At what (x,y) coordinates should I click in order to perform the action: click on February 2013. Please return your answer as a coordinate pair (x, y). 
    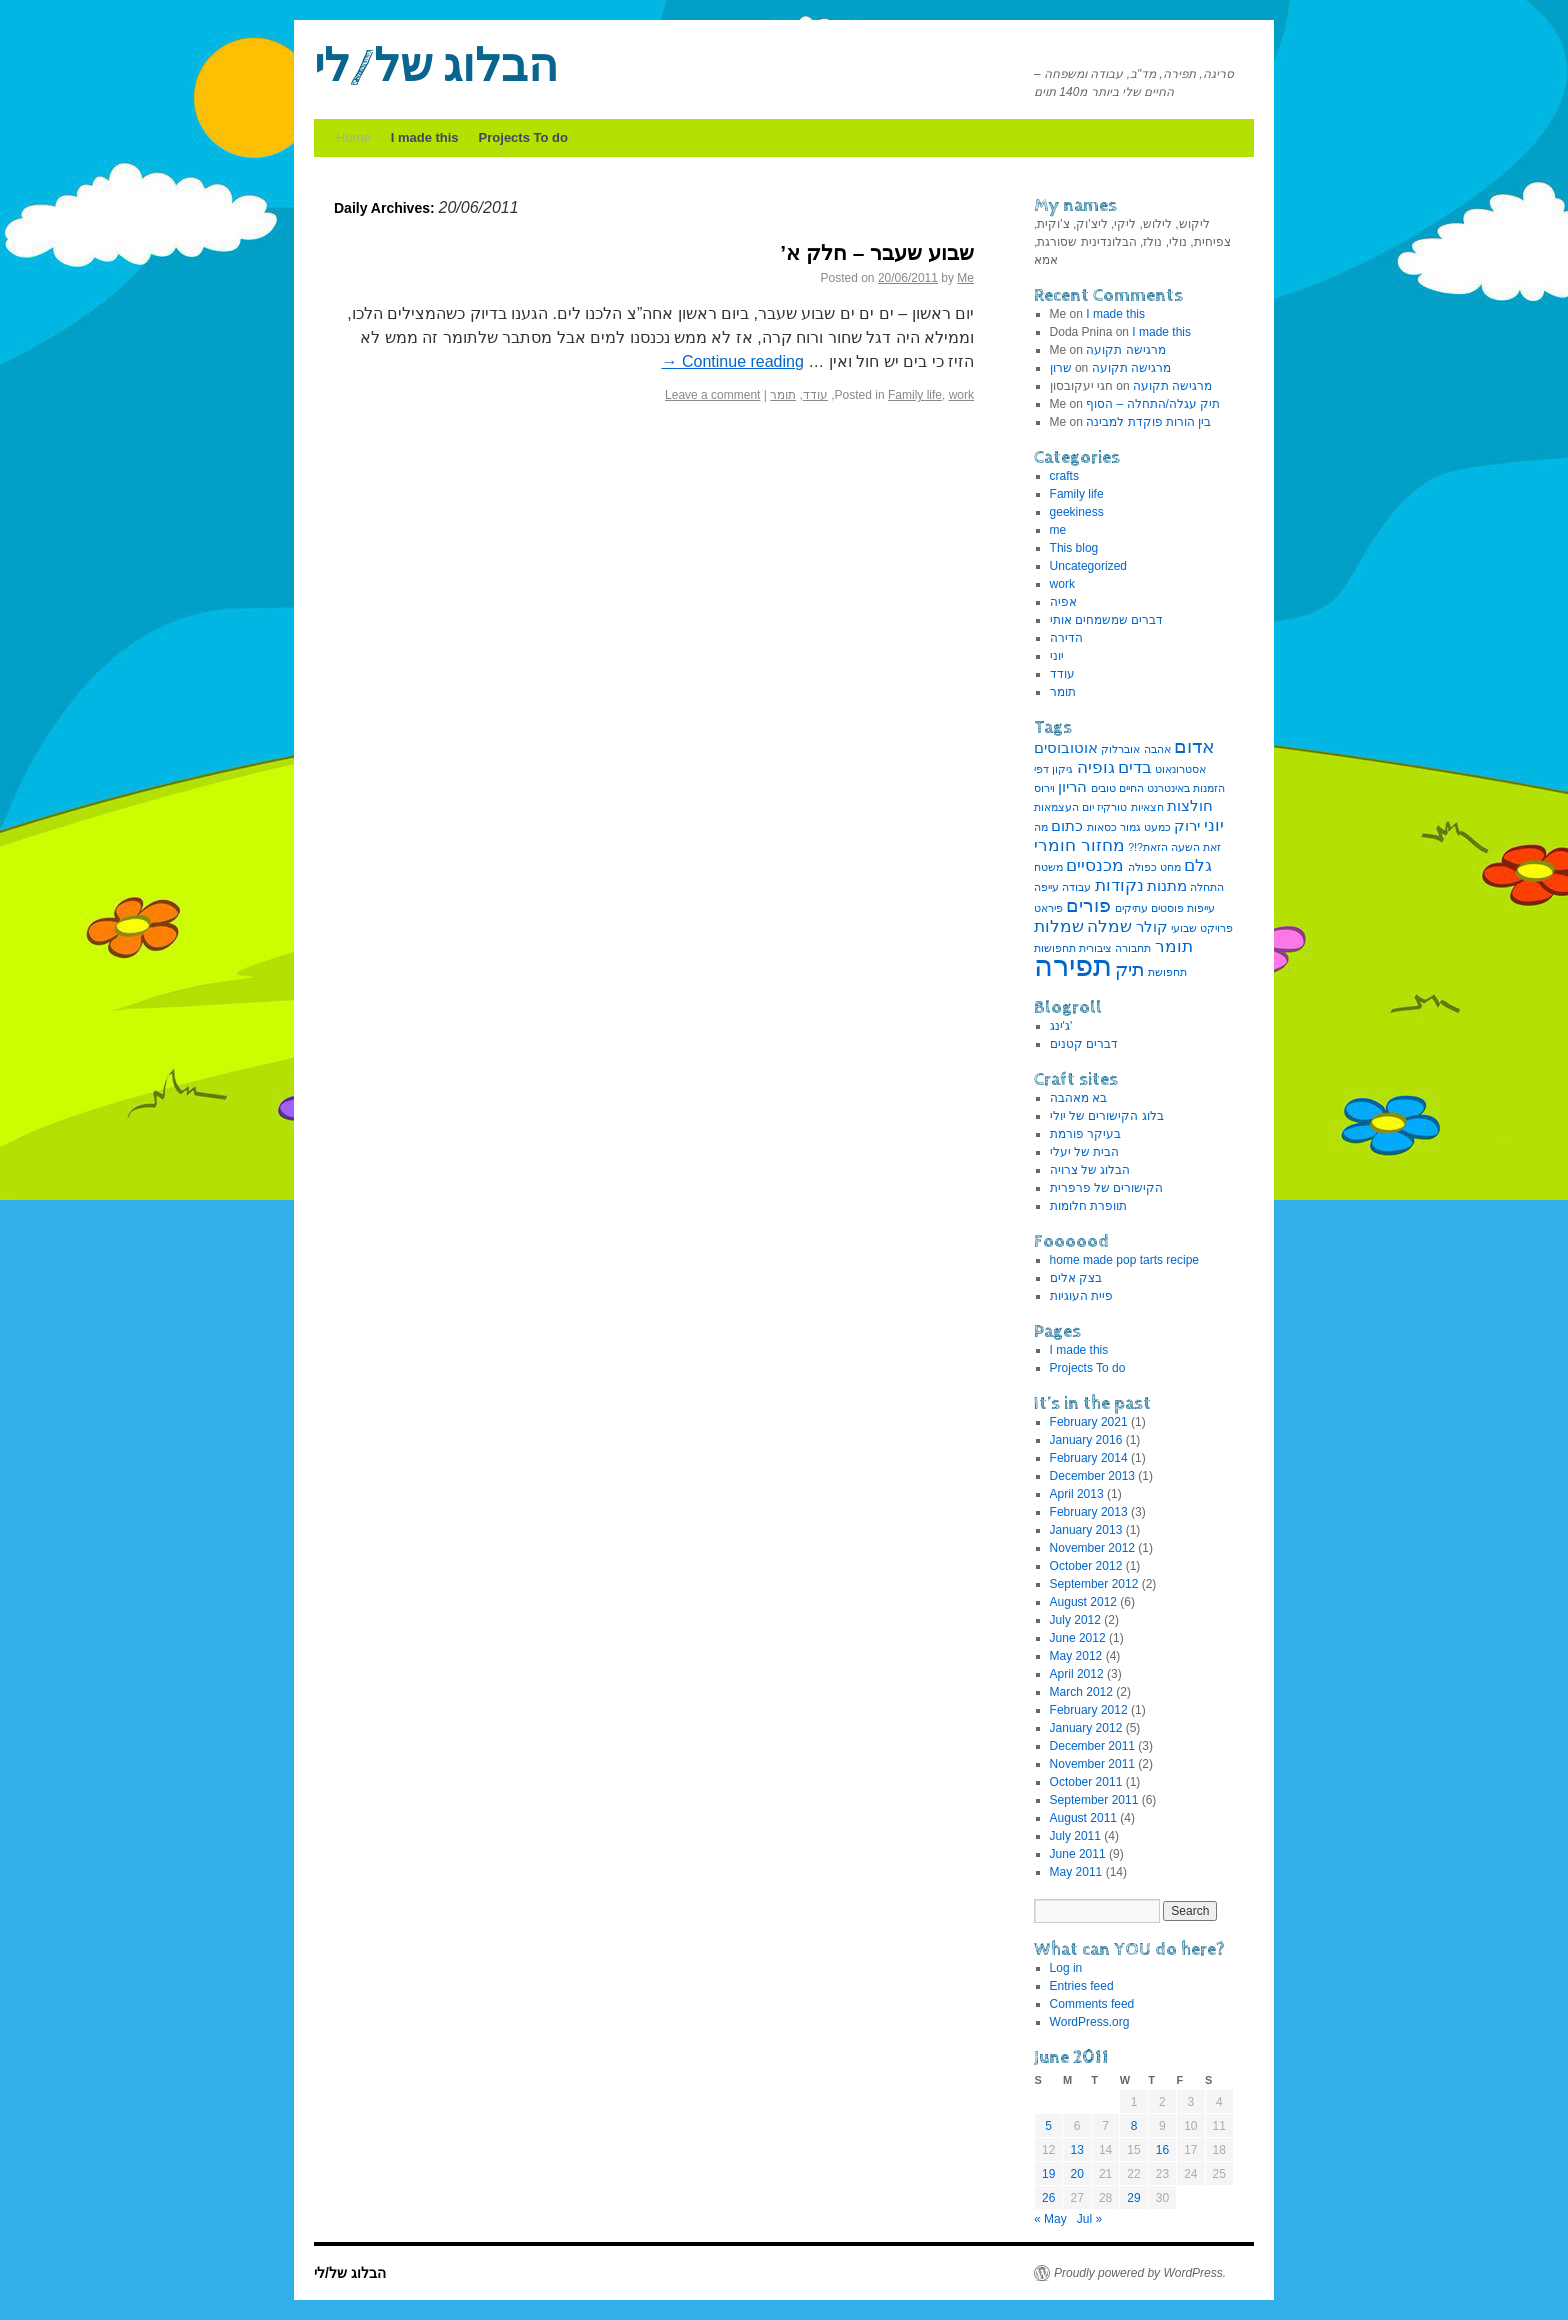
    Looking at the image, I should click on (1089, 1512).